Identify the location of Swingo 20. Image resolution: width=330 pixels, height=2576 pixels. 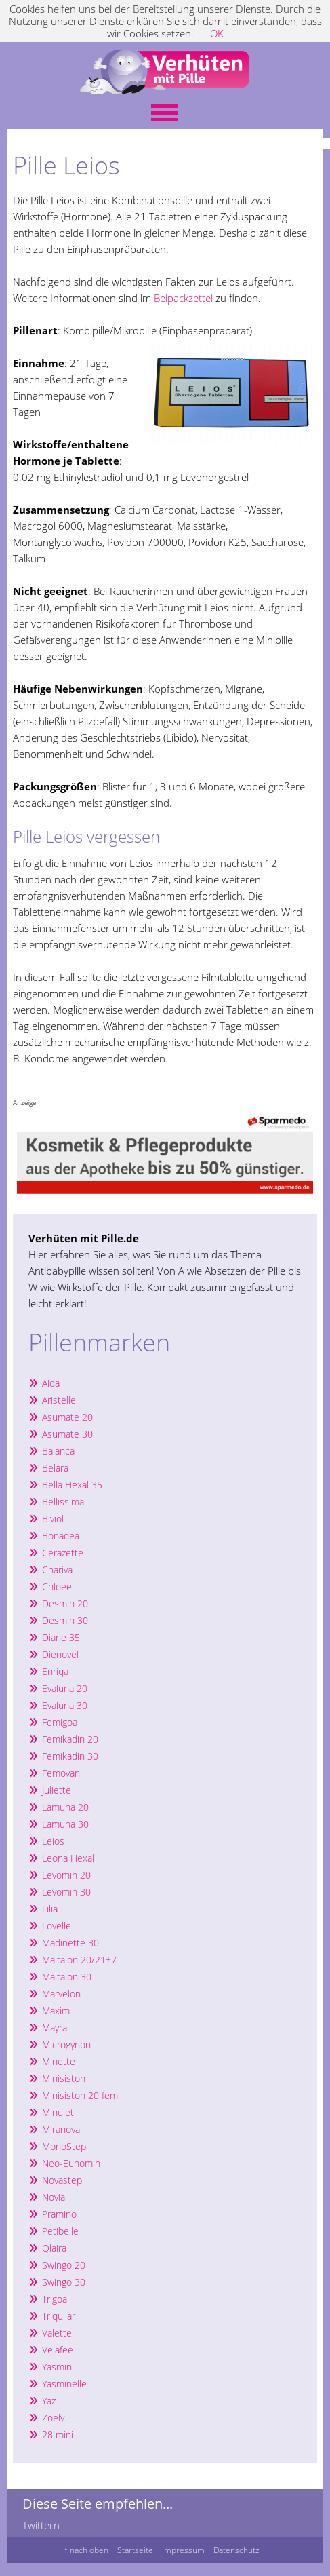
(63, 2264).